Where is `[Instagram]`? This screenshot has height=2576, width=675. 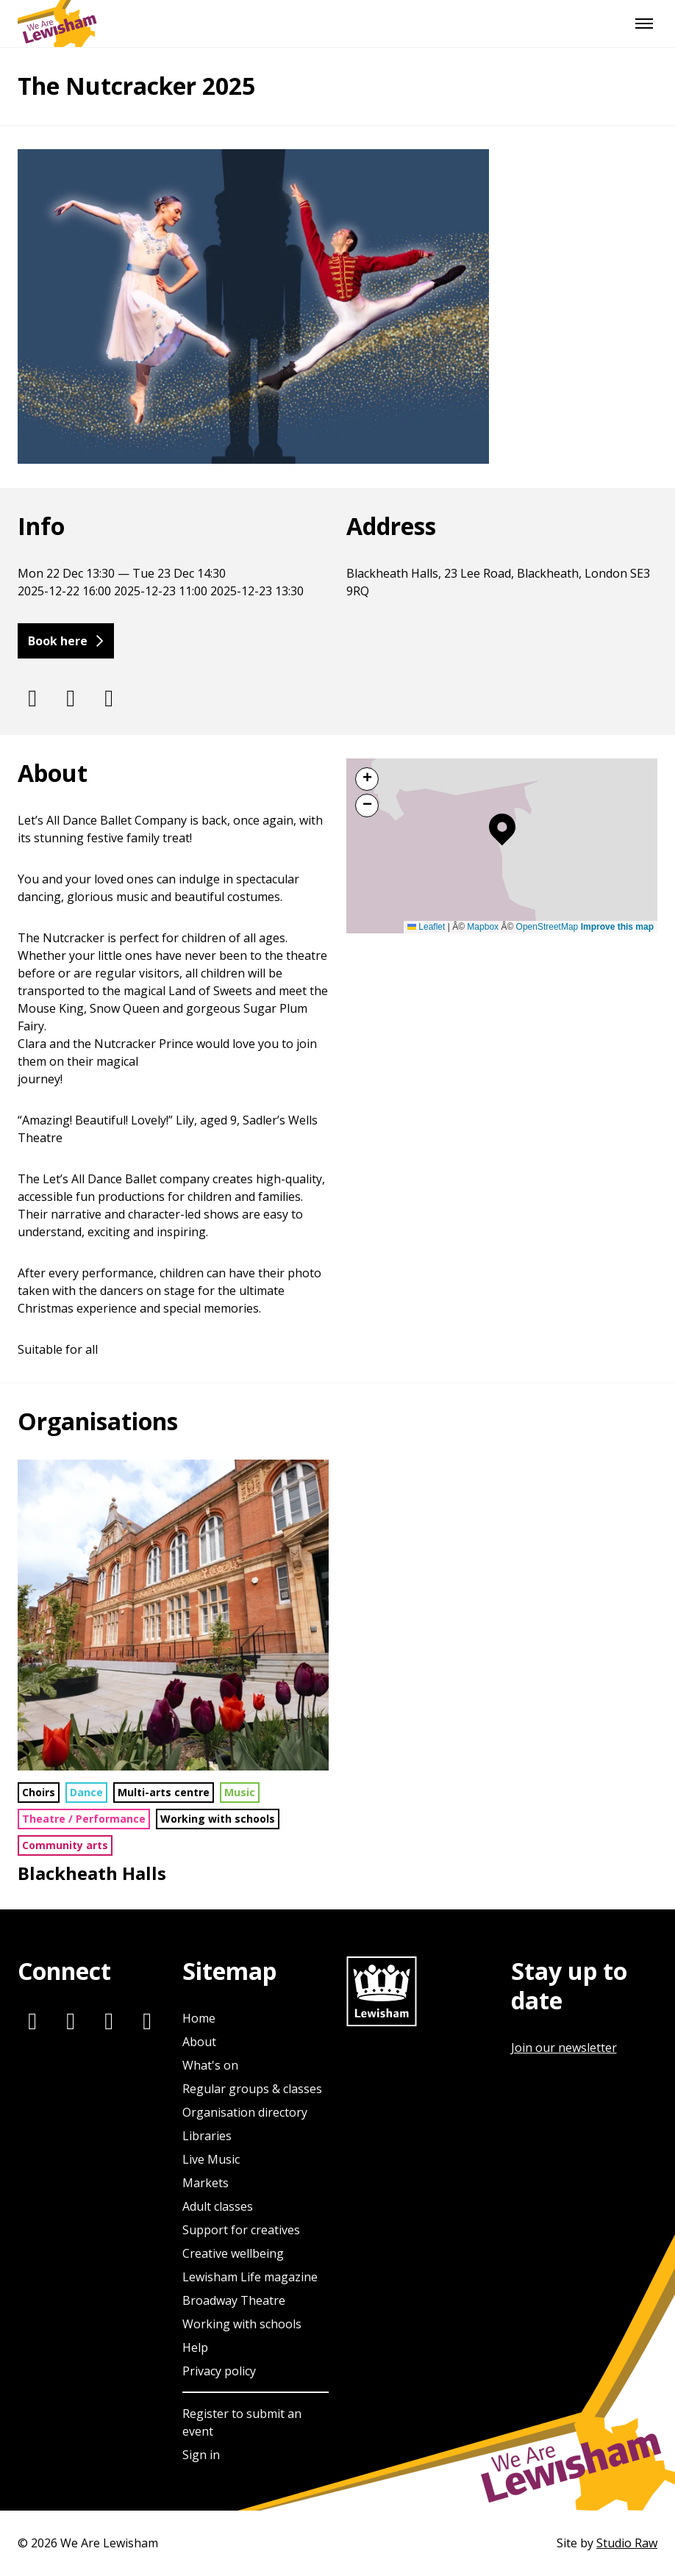
[Instagram] is located at coordinates (32, 697).